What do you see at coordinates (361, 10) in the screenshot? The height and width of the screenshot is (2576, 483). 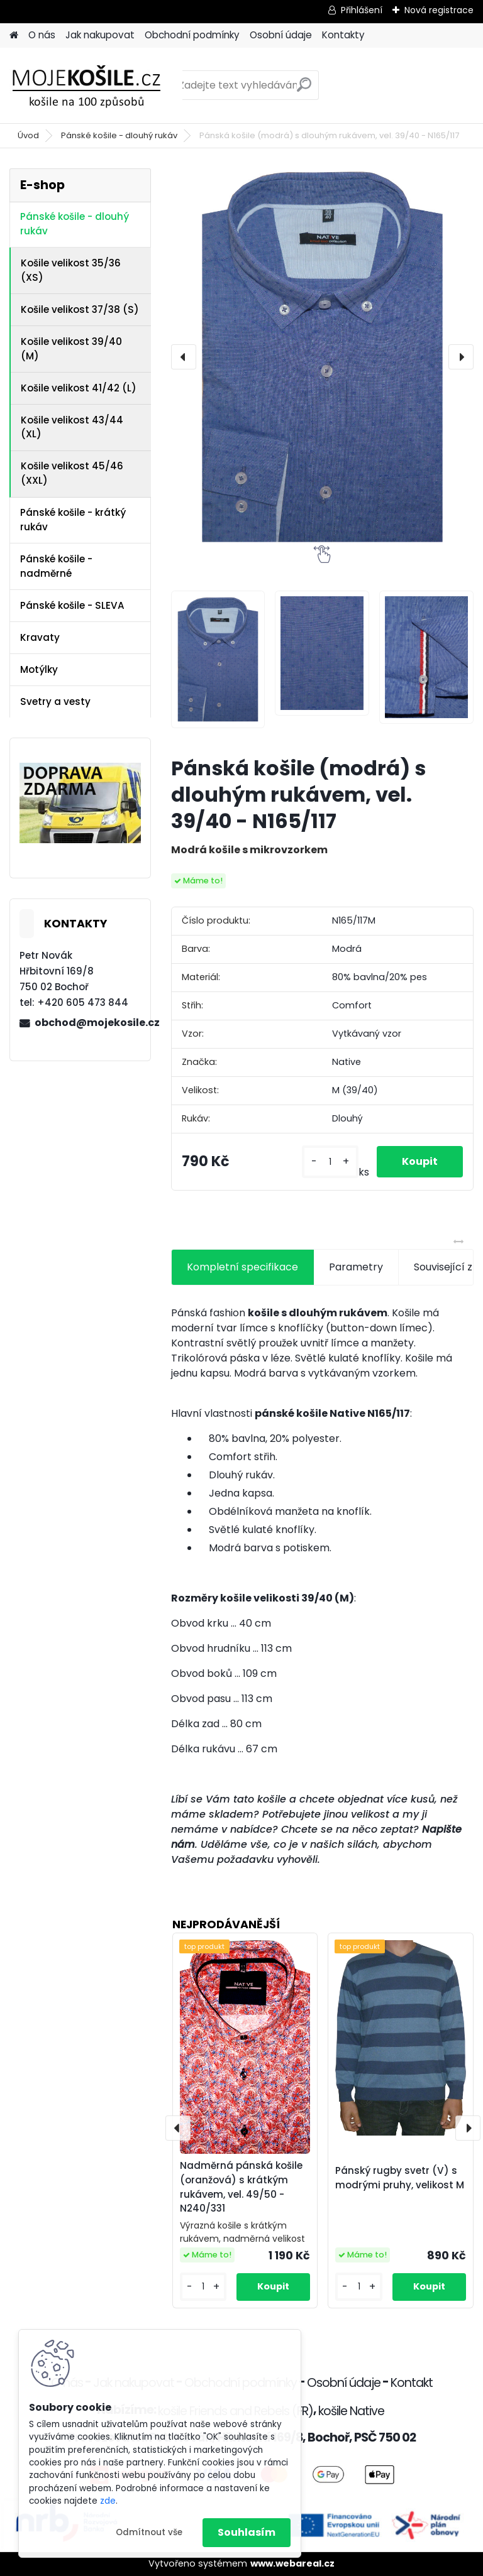 I see `Přihlášení` at bounding box center [361, 10].